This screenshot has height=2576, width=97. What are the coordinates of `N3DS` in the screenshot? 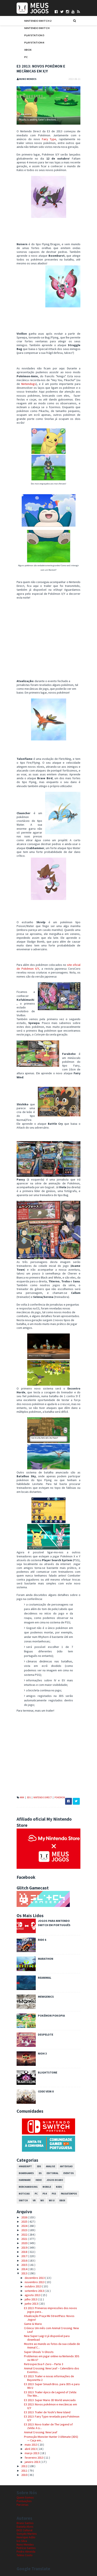 It's located at (59, 2186).